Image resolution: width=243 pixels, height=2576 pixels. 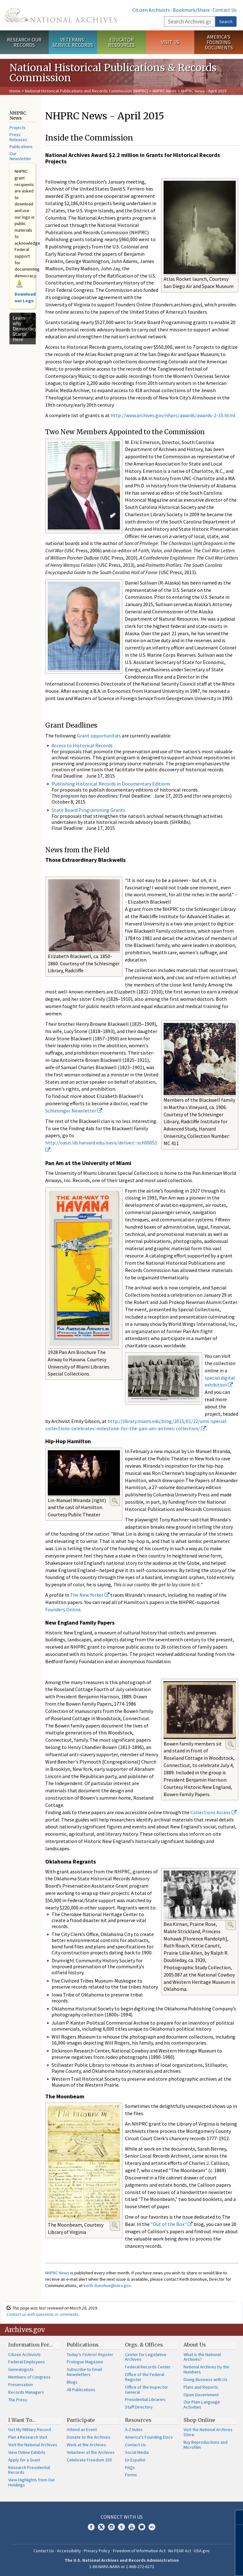 I want to click on View Online Exhibits, so click(x=27, y=2452).